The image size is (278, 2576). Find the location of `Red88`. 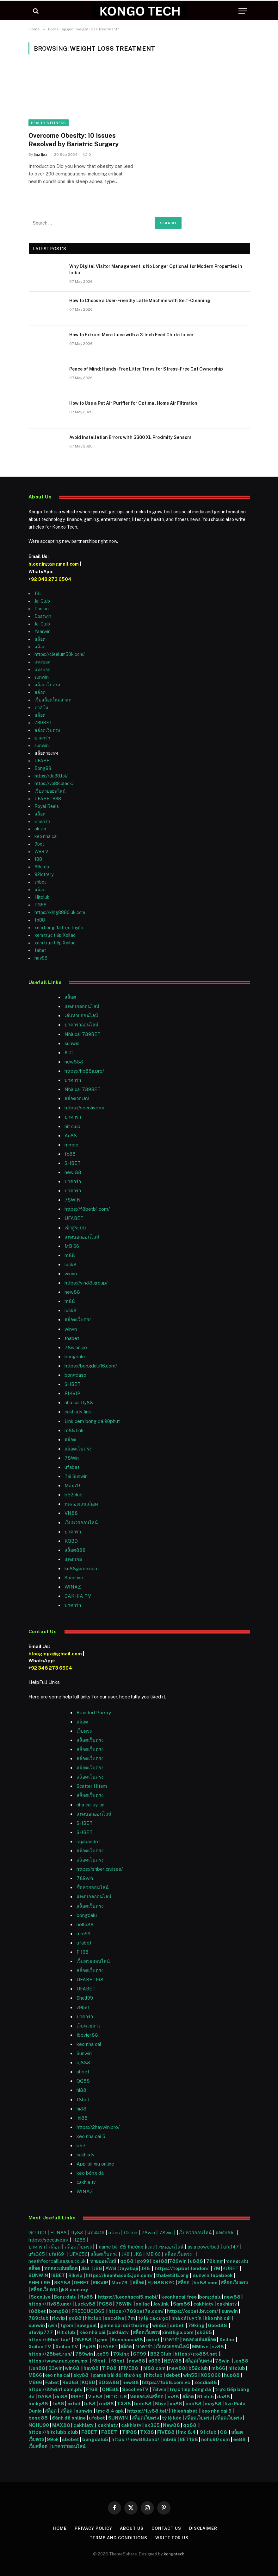

Red88 is located at coordinates (70, 2382).